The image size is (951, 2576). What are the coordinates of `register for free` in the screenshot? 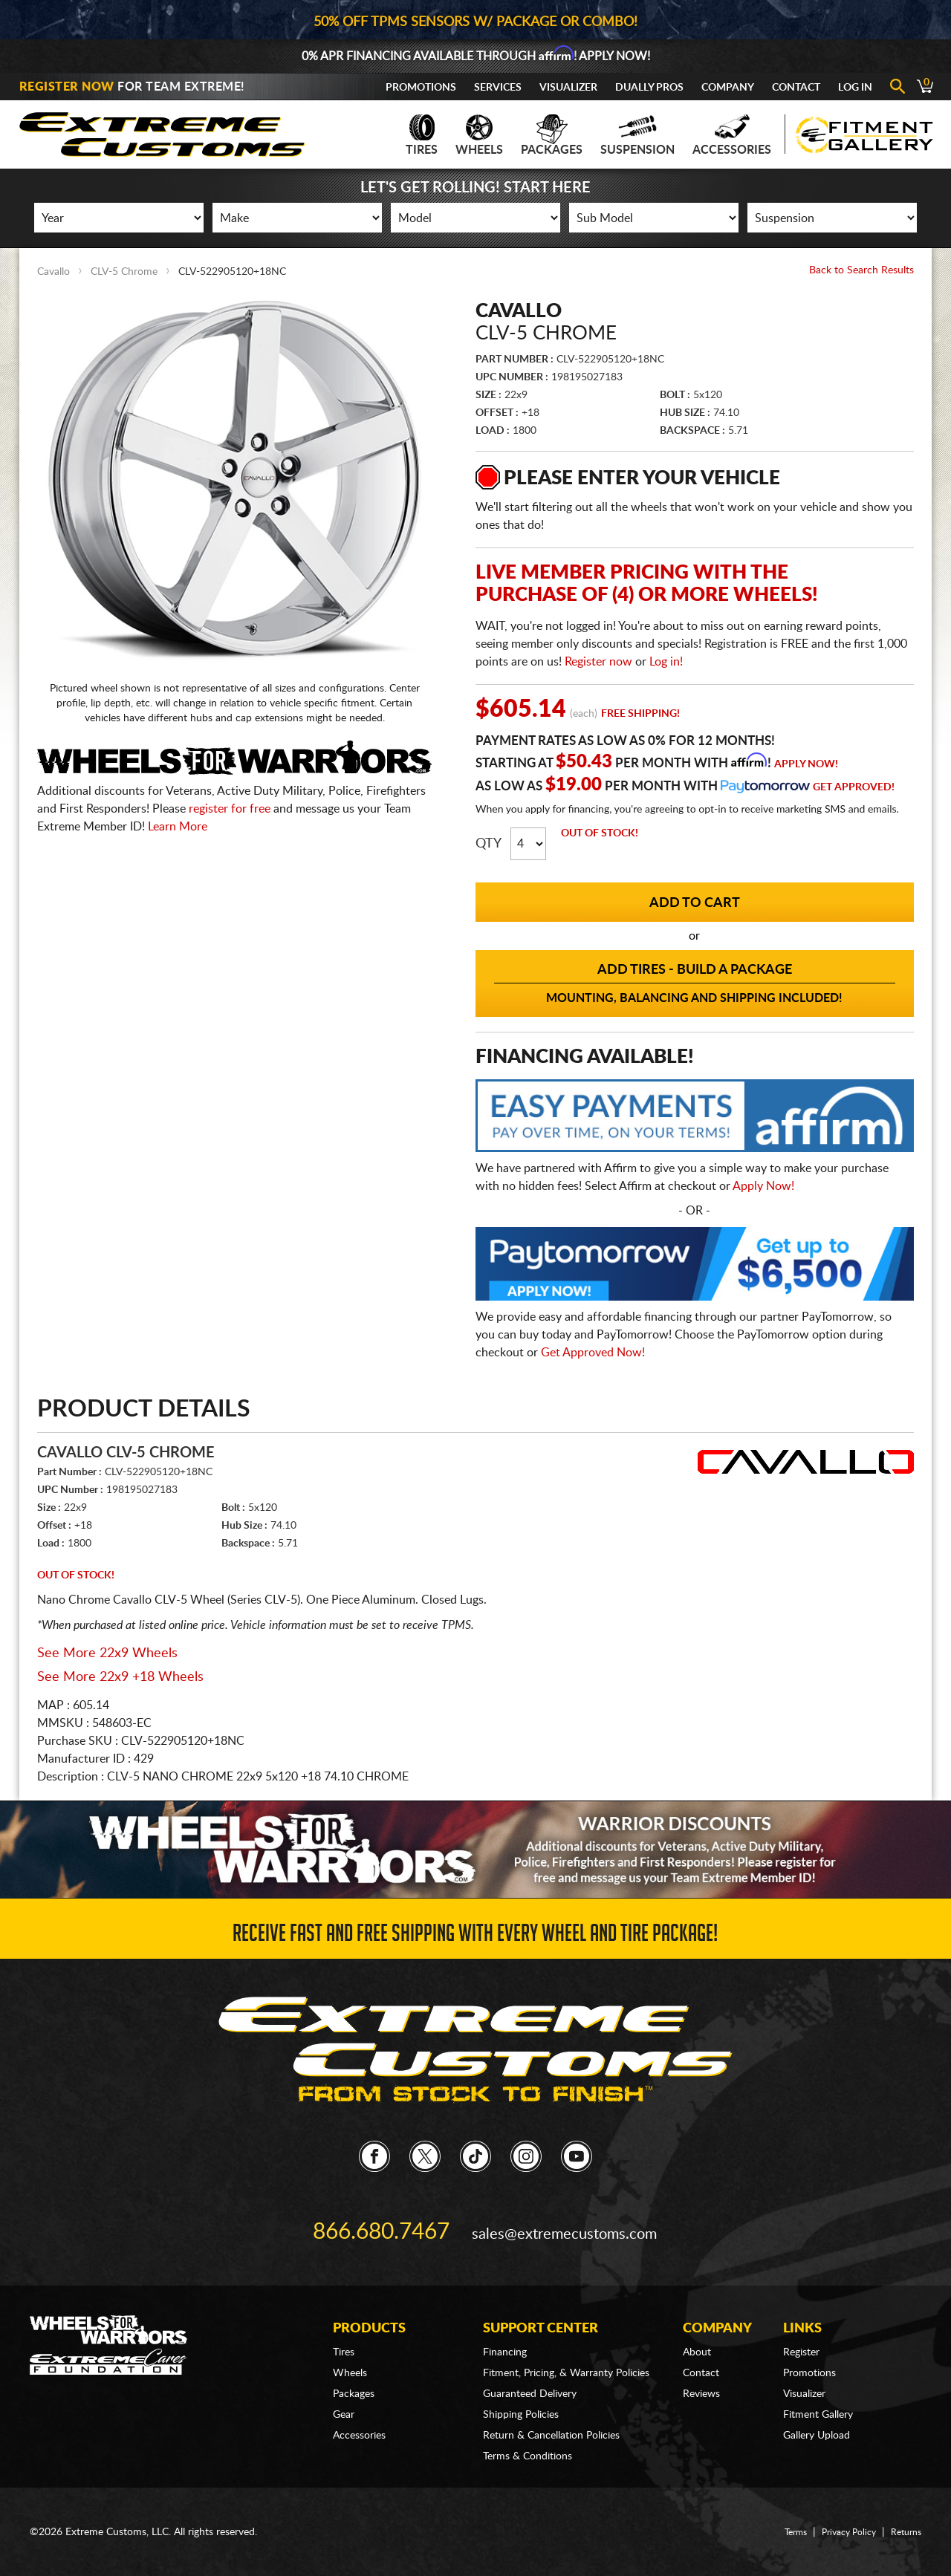 It's located at (229, 809).